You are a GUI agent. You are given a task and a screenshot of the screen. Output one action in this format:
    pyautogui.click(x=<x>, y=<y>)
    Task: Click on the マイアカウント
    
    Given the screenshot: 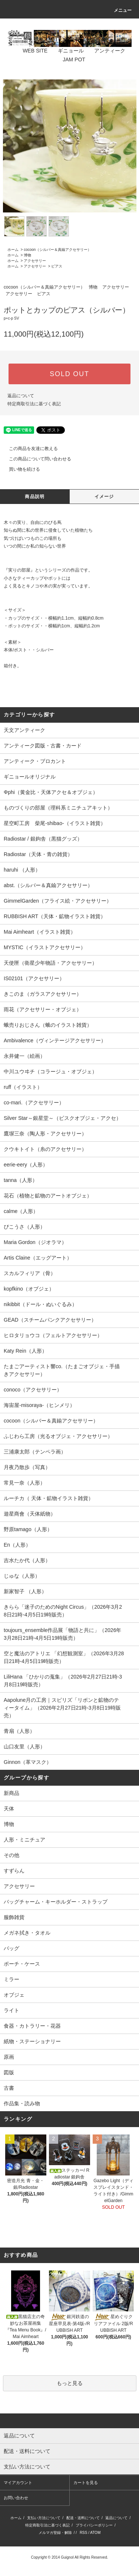 What is the action you would take?
    pyautogui.click(x=18, y=2482)
    